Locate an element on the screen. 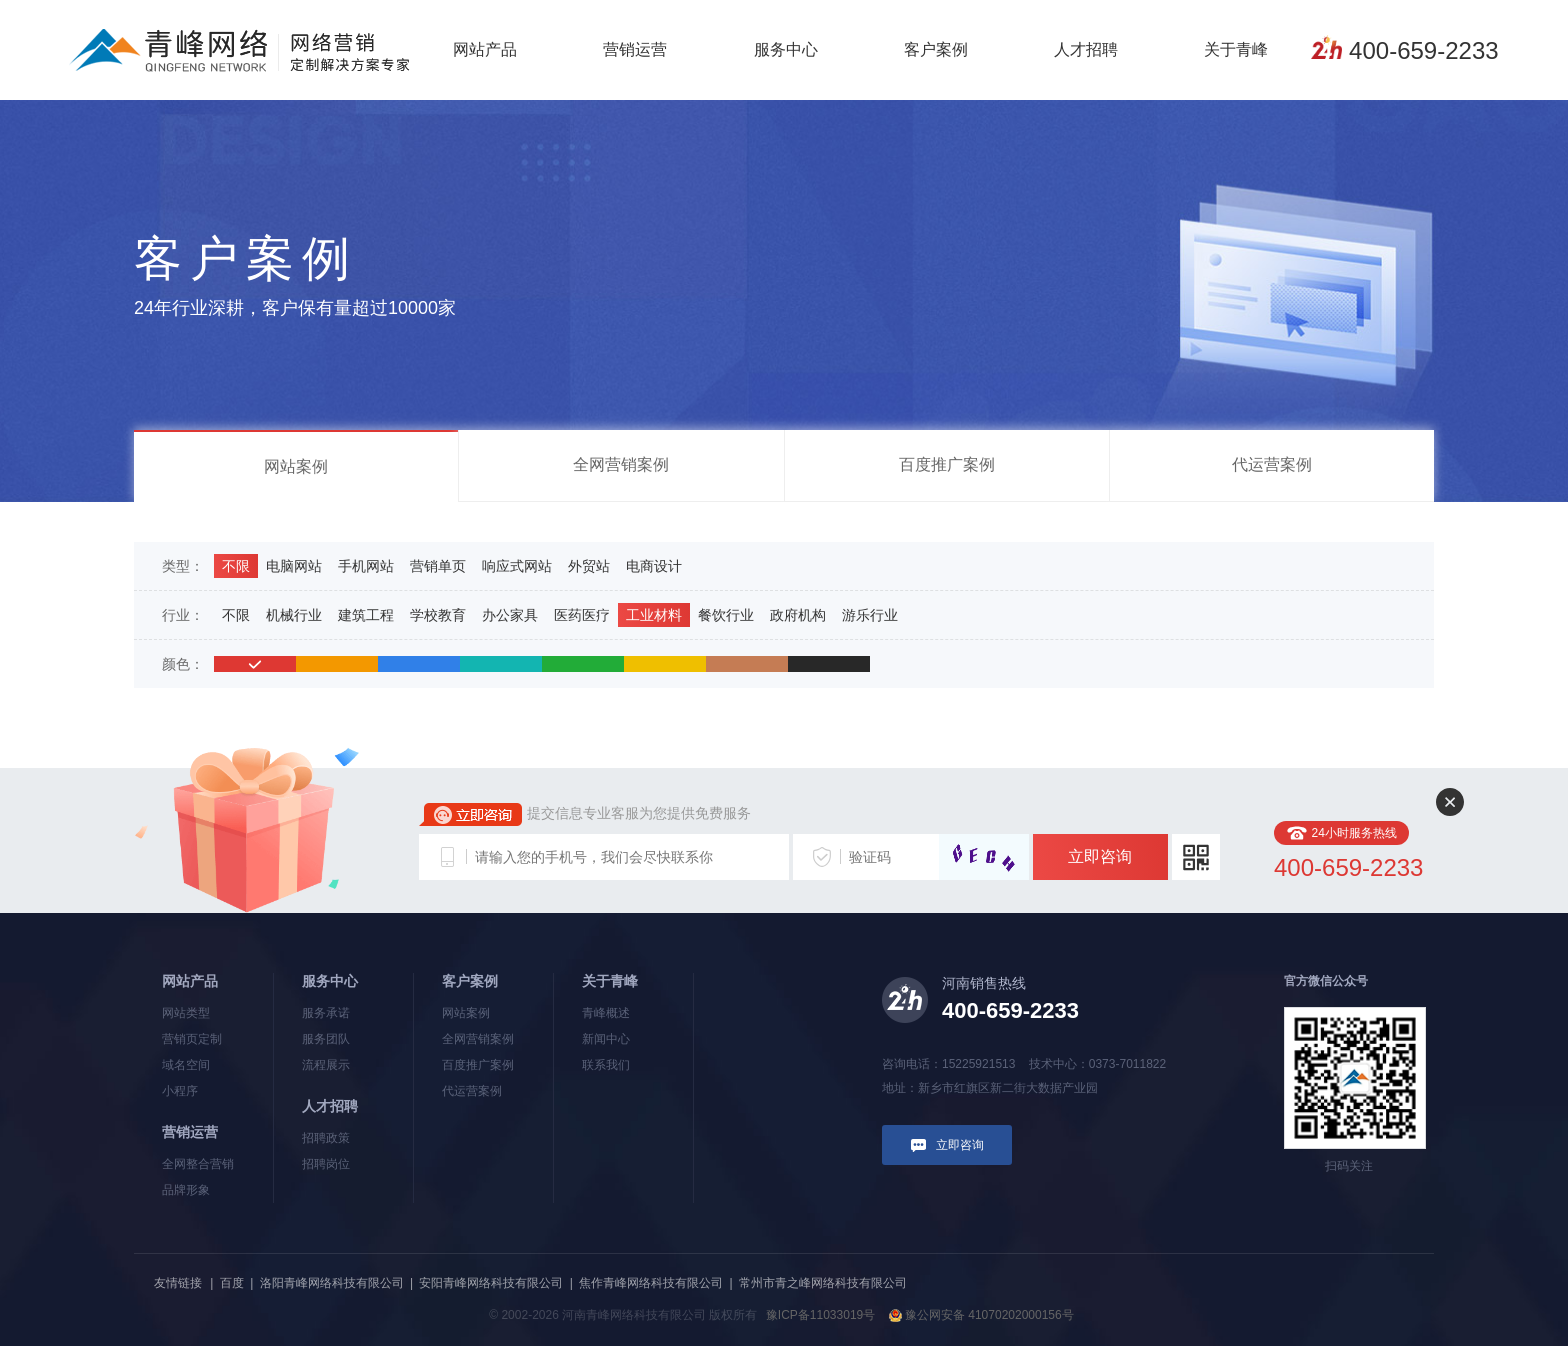 The image size is (1568, 1346). 不限 is located at coordinates (236, 566).